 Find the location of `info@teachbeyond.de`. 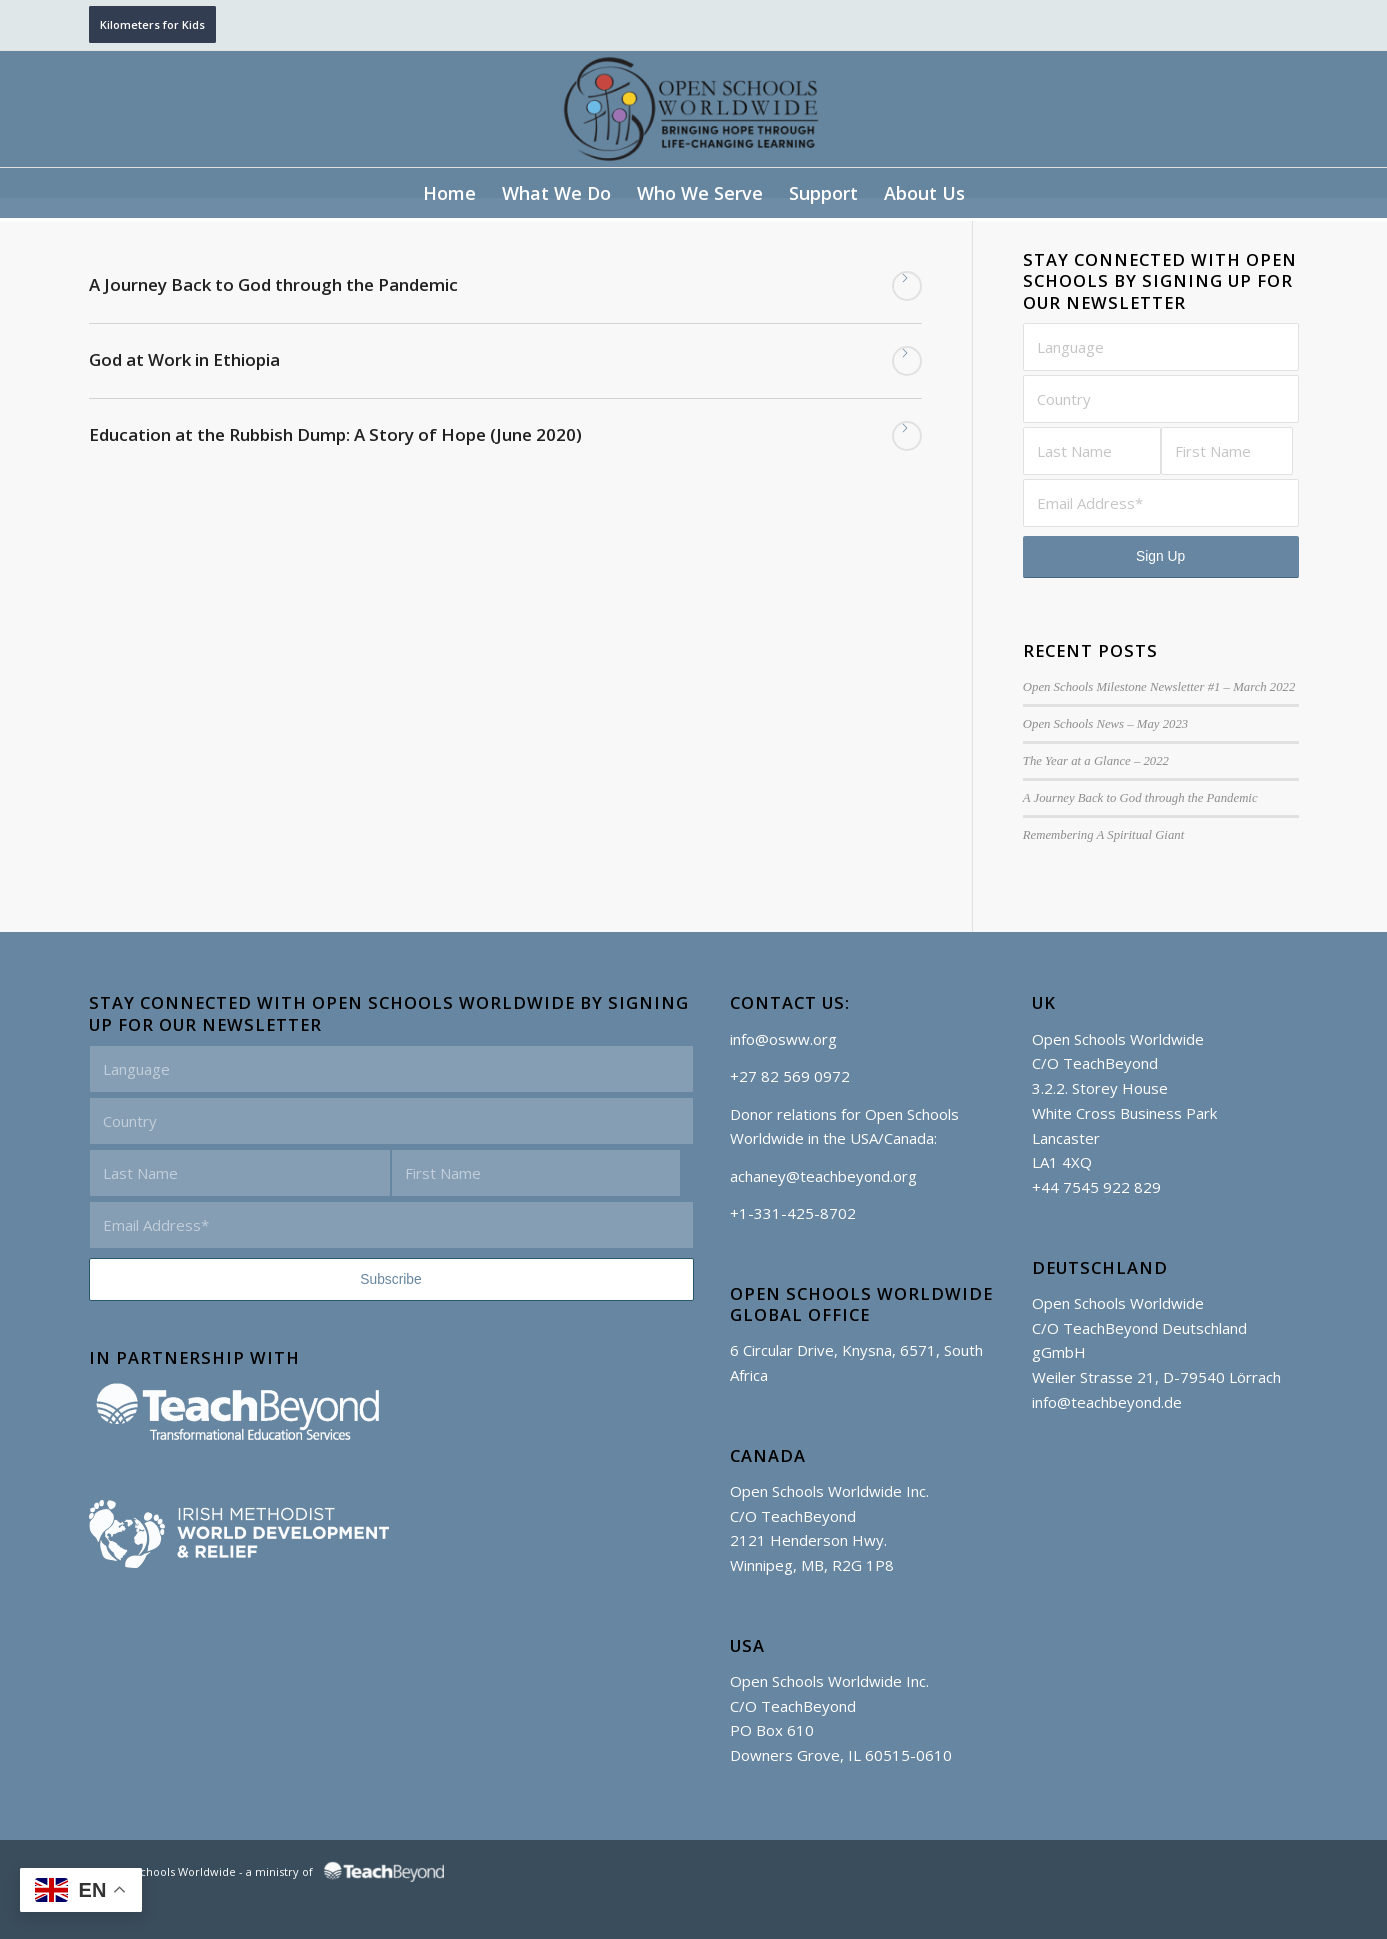

info@teachbeyond.de is located at coordinates (1107, 1402).